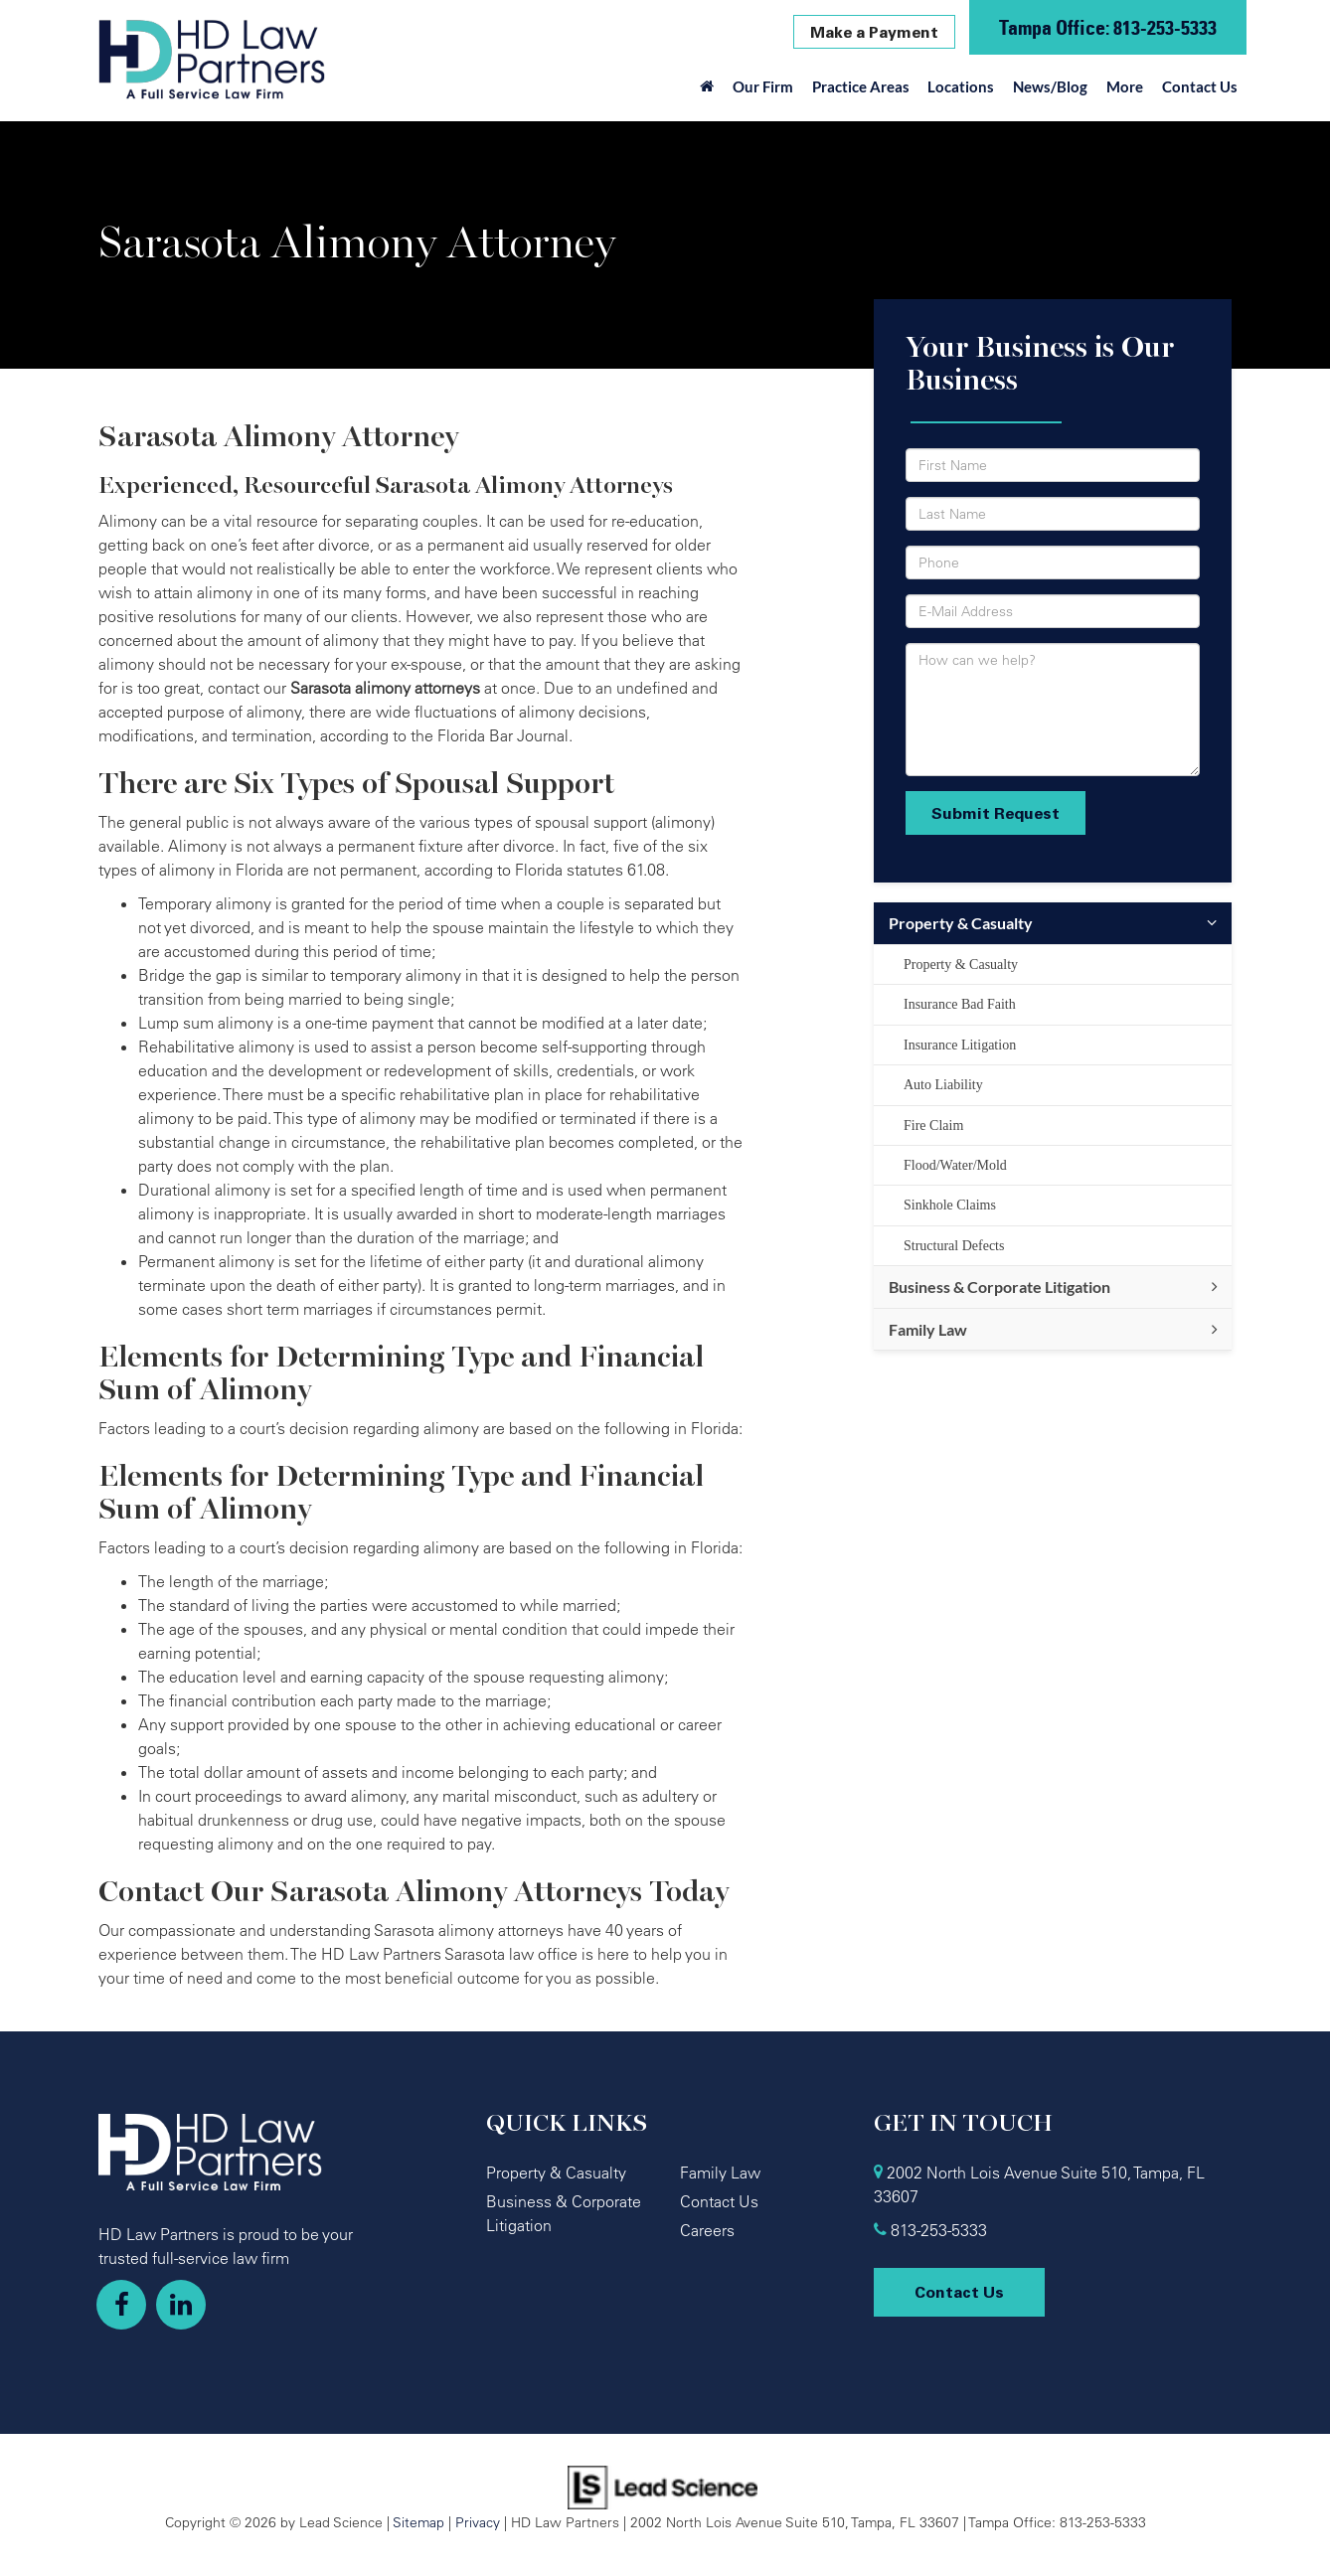 This screenshot has width=1330, height=2576. I want to click on Locations [button], so click(960, 86).